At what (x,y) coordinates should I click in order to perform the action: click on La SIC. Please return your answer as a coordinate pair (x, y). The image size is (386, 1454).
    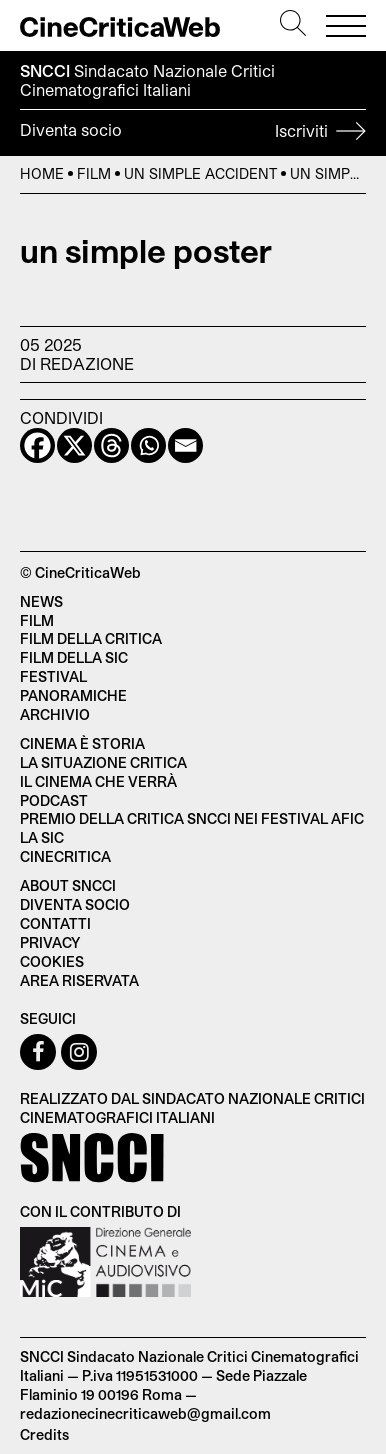
    Looking at the image, I should click on (42, 837).